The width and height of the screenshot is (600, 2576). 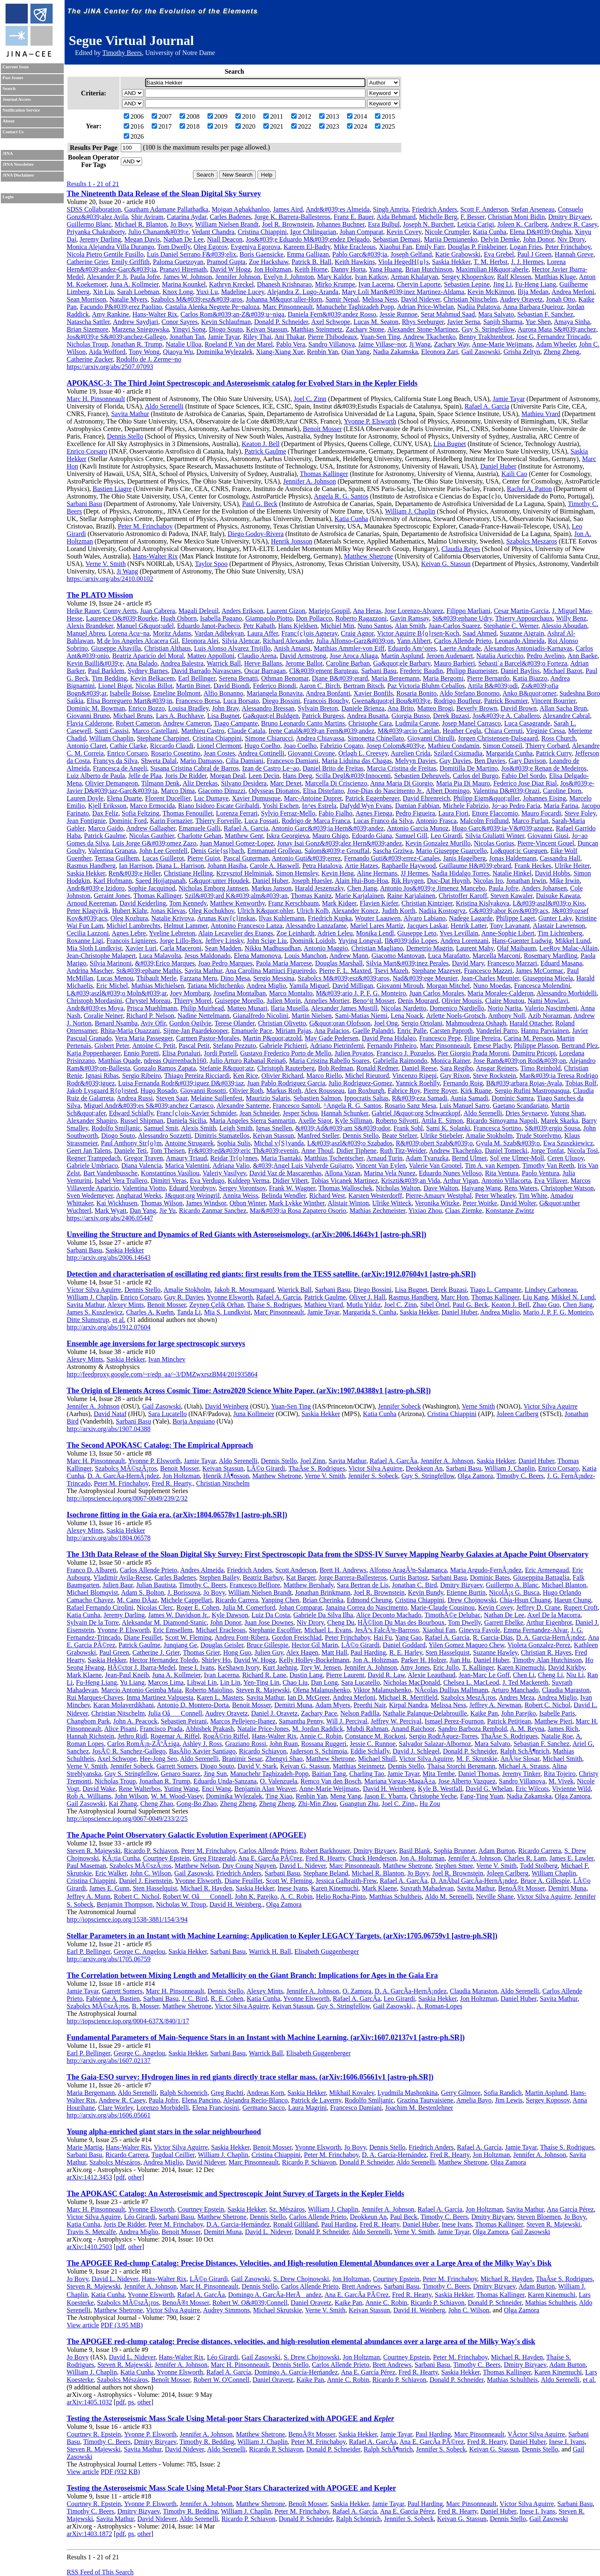 What do you see at coordinates (375, 1195) in the screenshot?
I see `Karsten Westerdorff` at bounding box center [375, 1195].